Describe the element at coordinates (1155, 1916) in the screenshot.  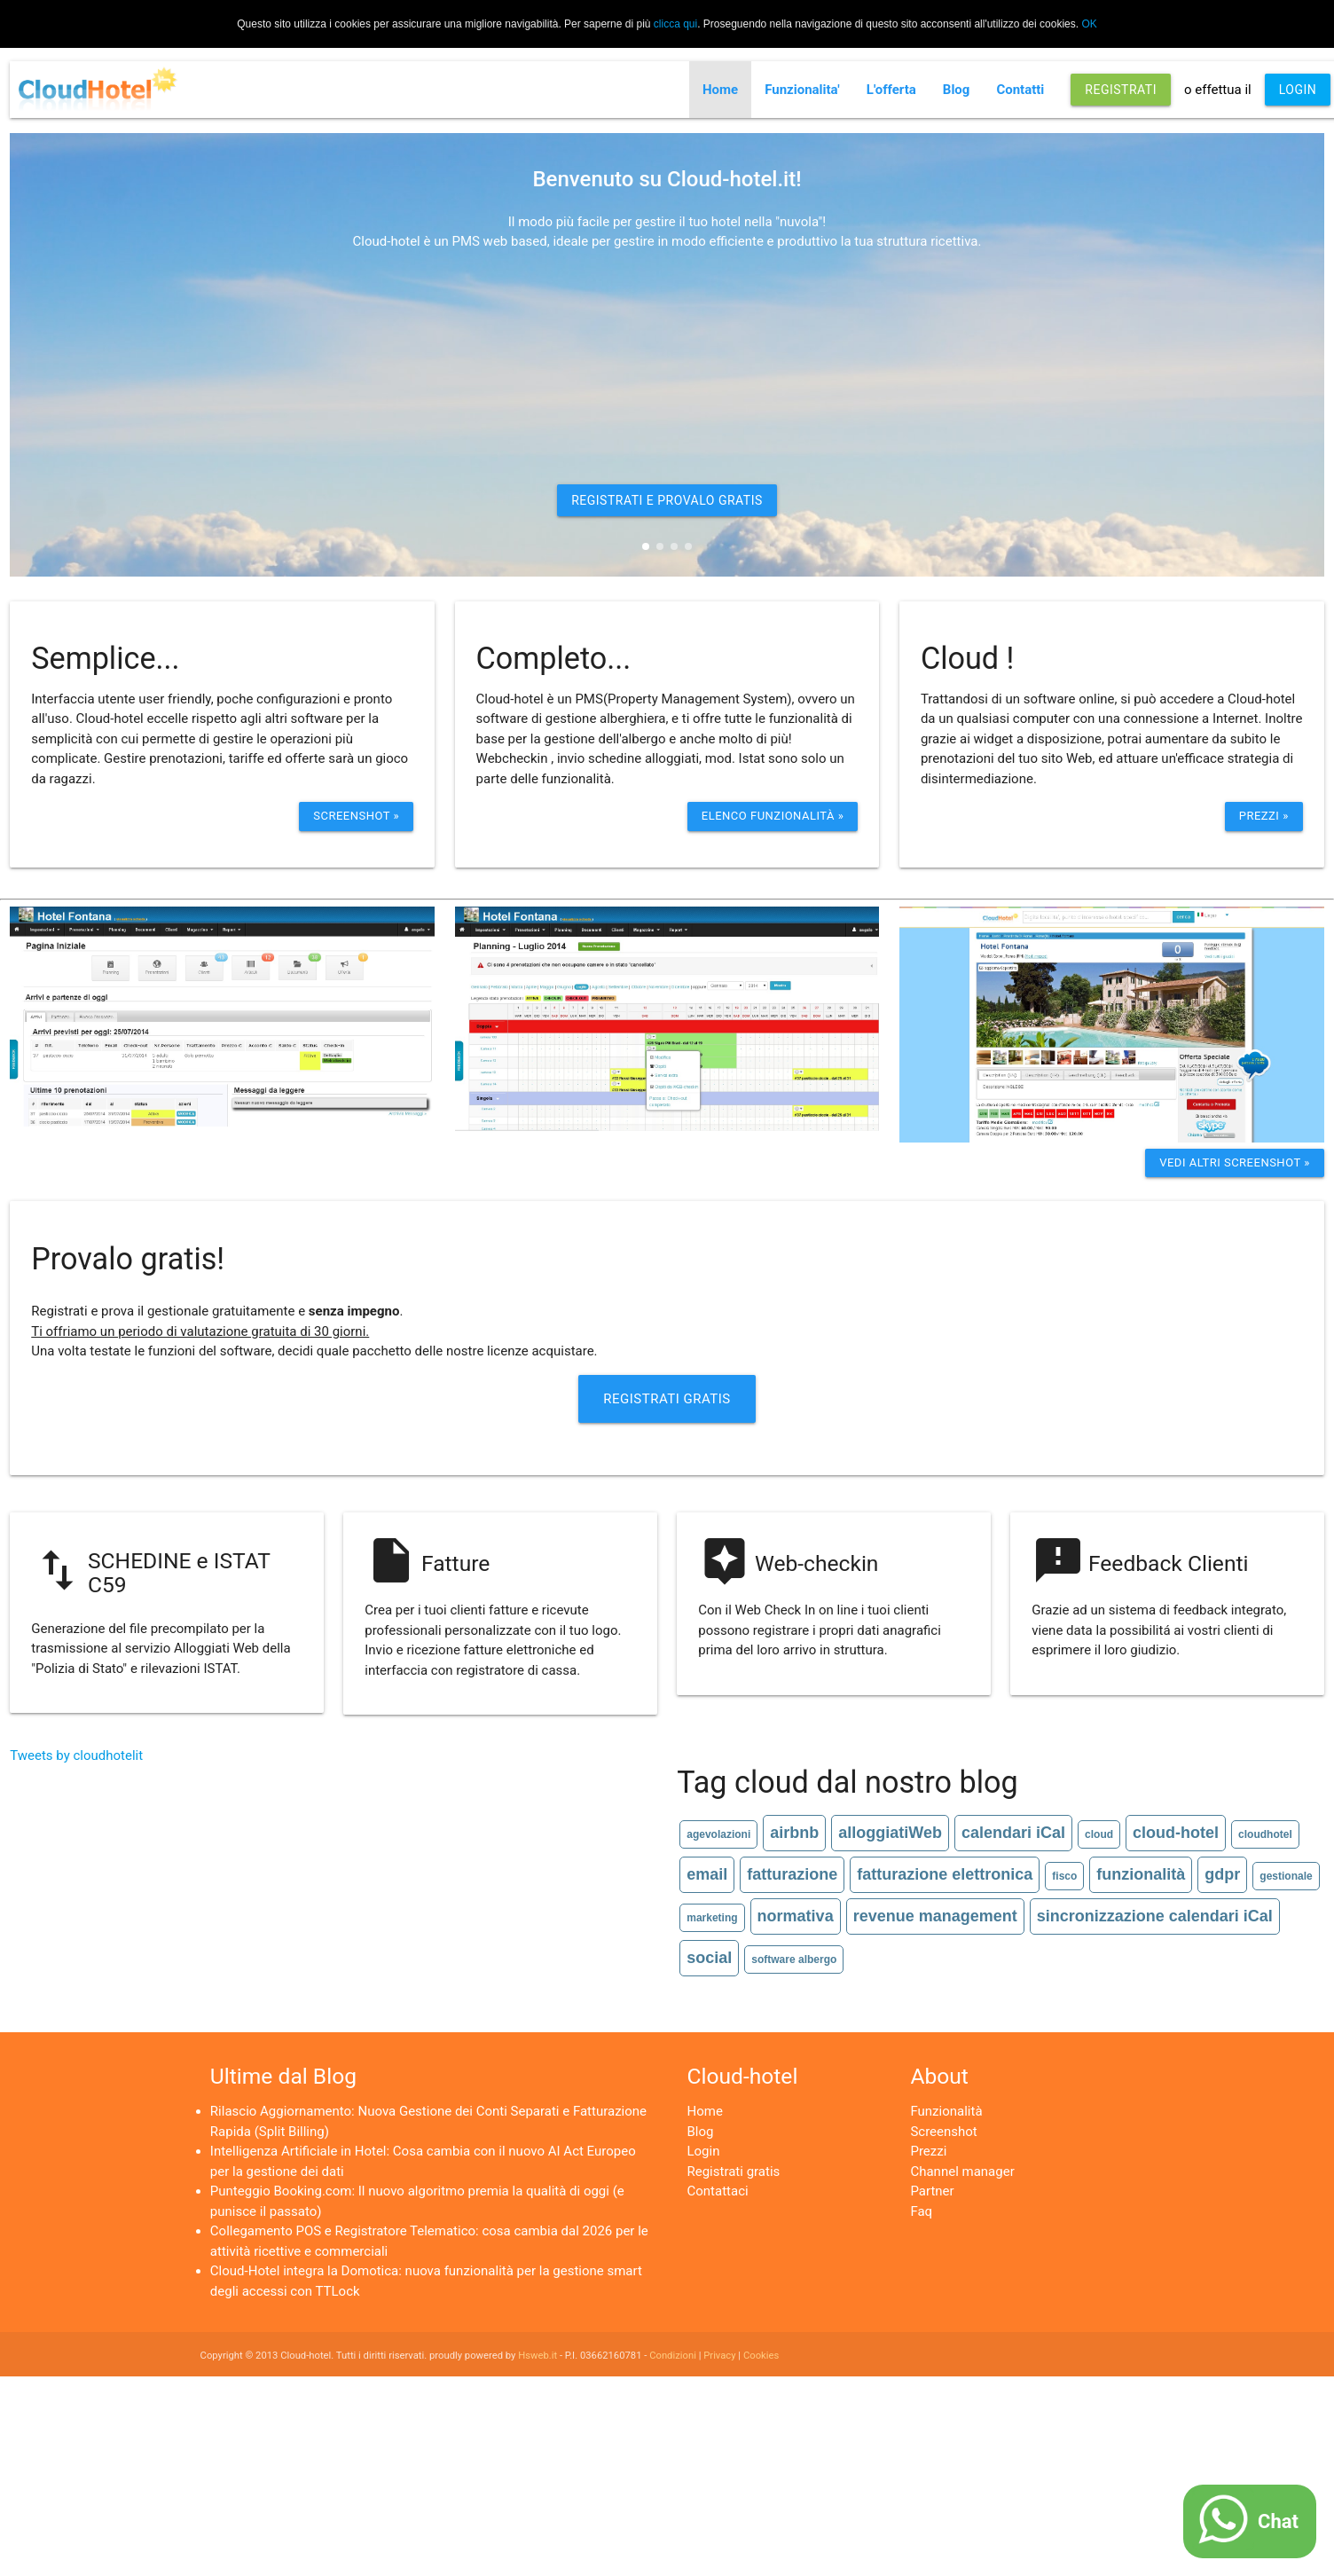
I see `sincronizzazione calendari iCal` at that location.